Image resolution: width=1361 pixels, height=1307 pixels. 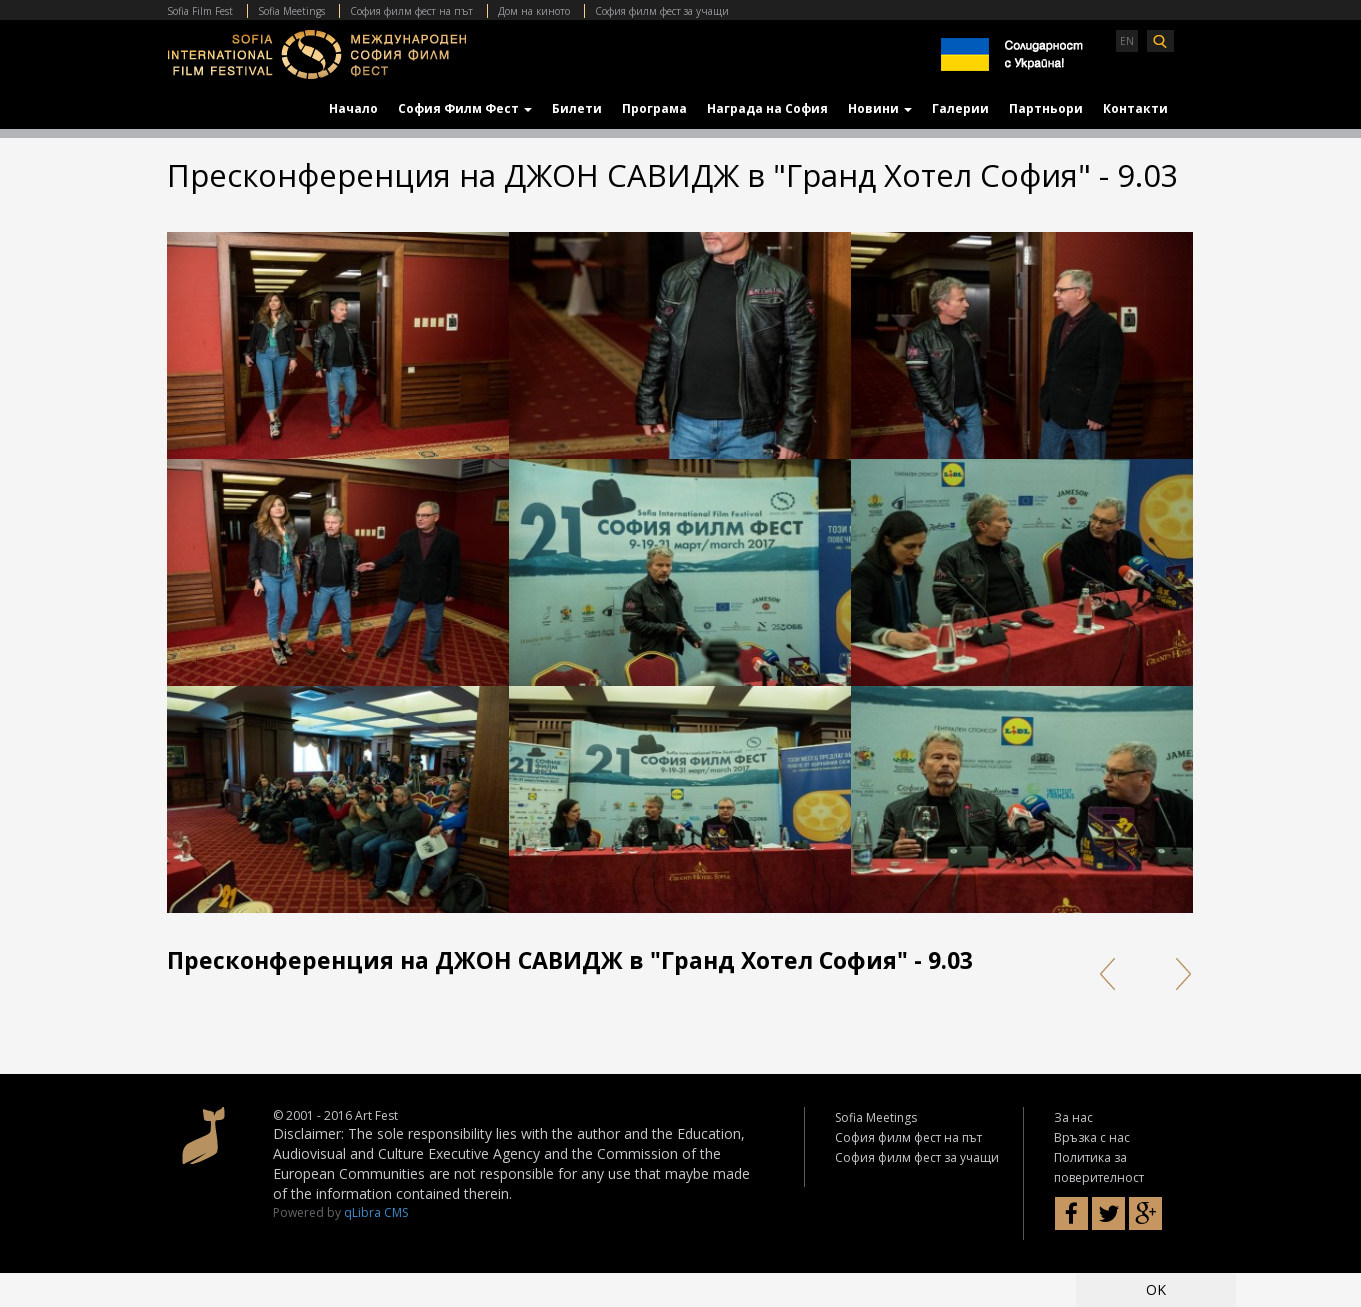 What do you see at coordinates (960, 108) in the screenshot?
I see `Галерии` at bounding box center [960, 108].